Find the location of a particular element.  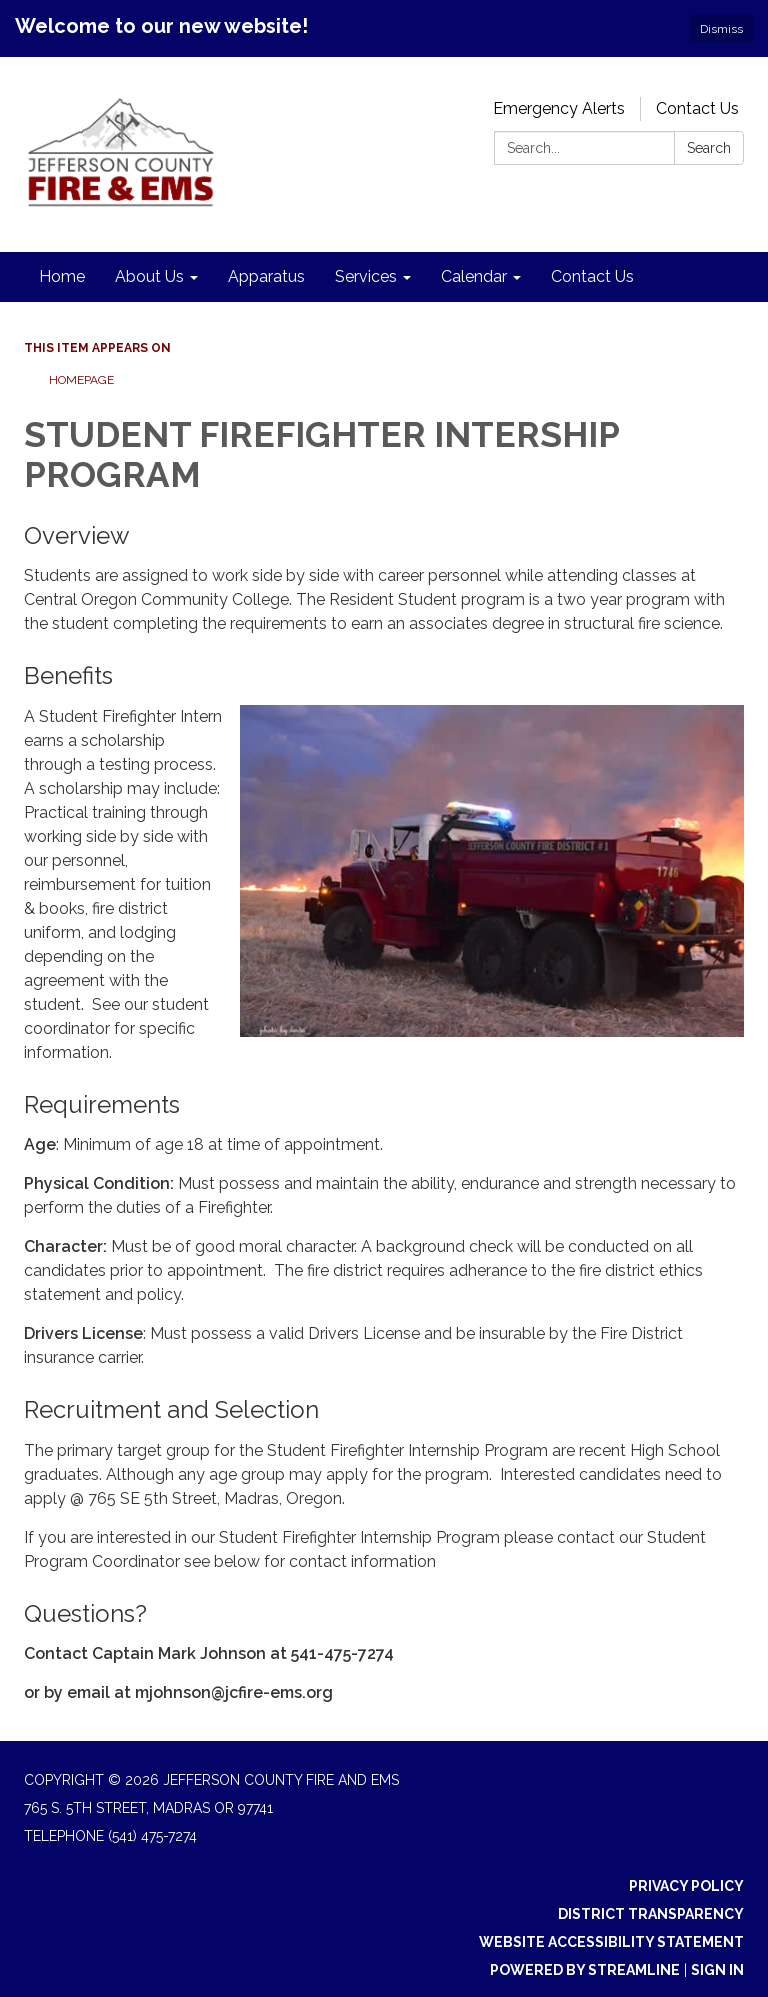

Website Accessibility Statement is located at coordinates (611, 1942).